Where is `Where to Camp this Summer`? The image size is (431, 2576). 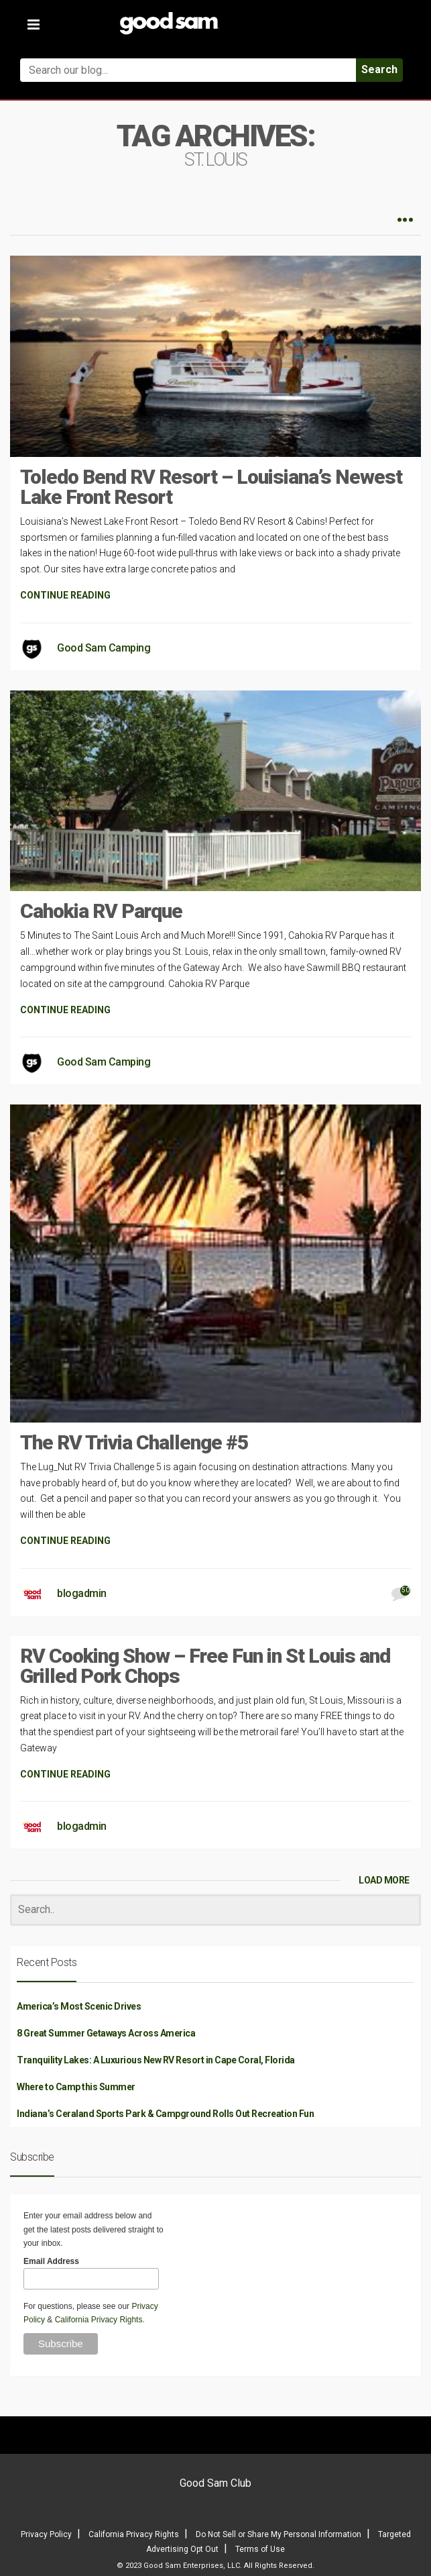 Where to Camp this Summer is located at coordinates (76, 2086).